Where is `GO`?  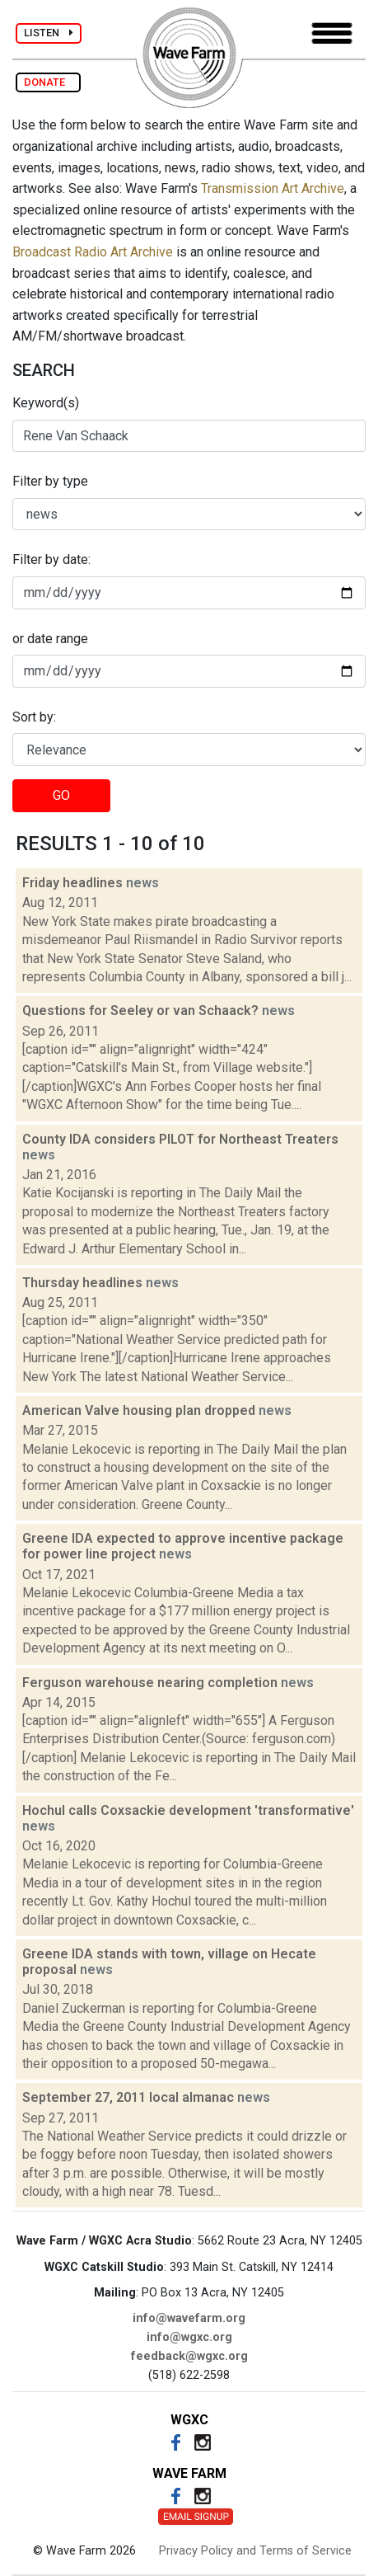
GO is located at coordinates (61, 795).